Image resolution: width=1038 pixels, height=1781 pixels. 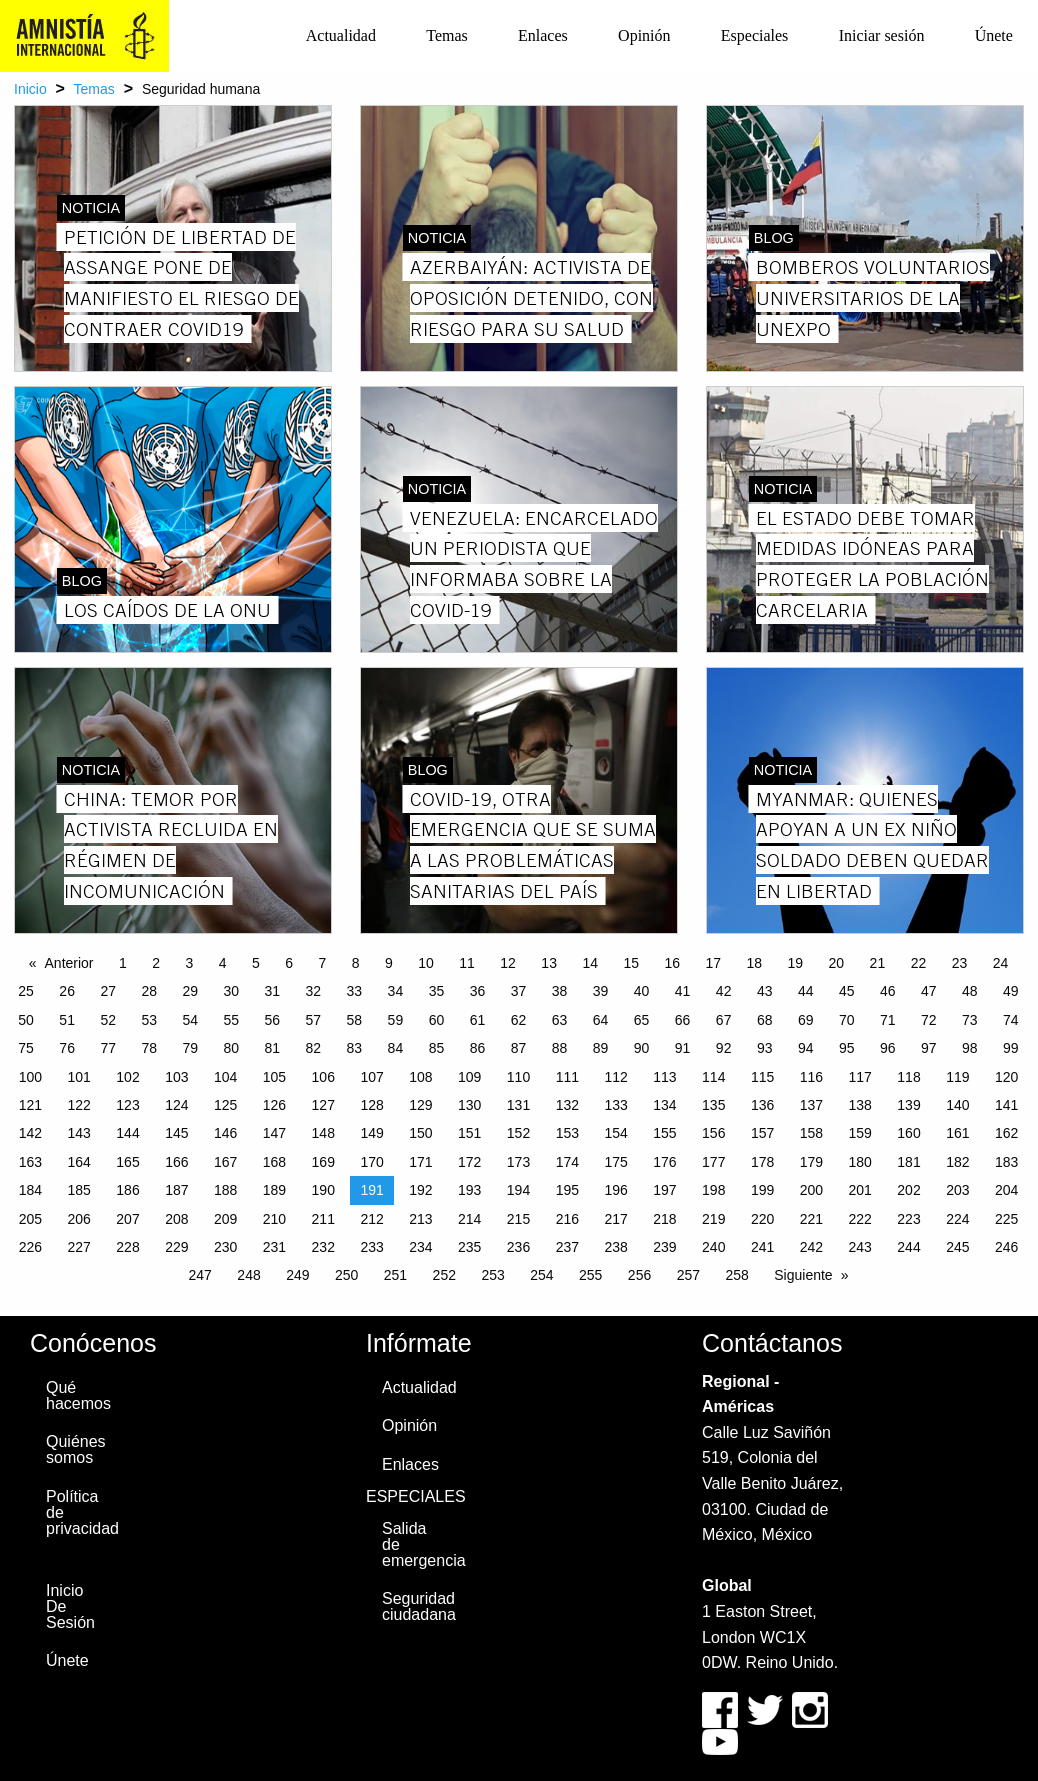 I want to click on 59 [Page 59], so click(x=396, y=1020).